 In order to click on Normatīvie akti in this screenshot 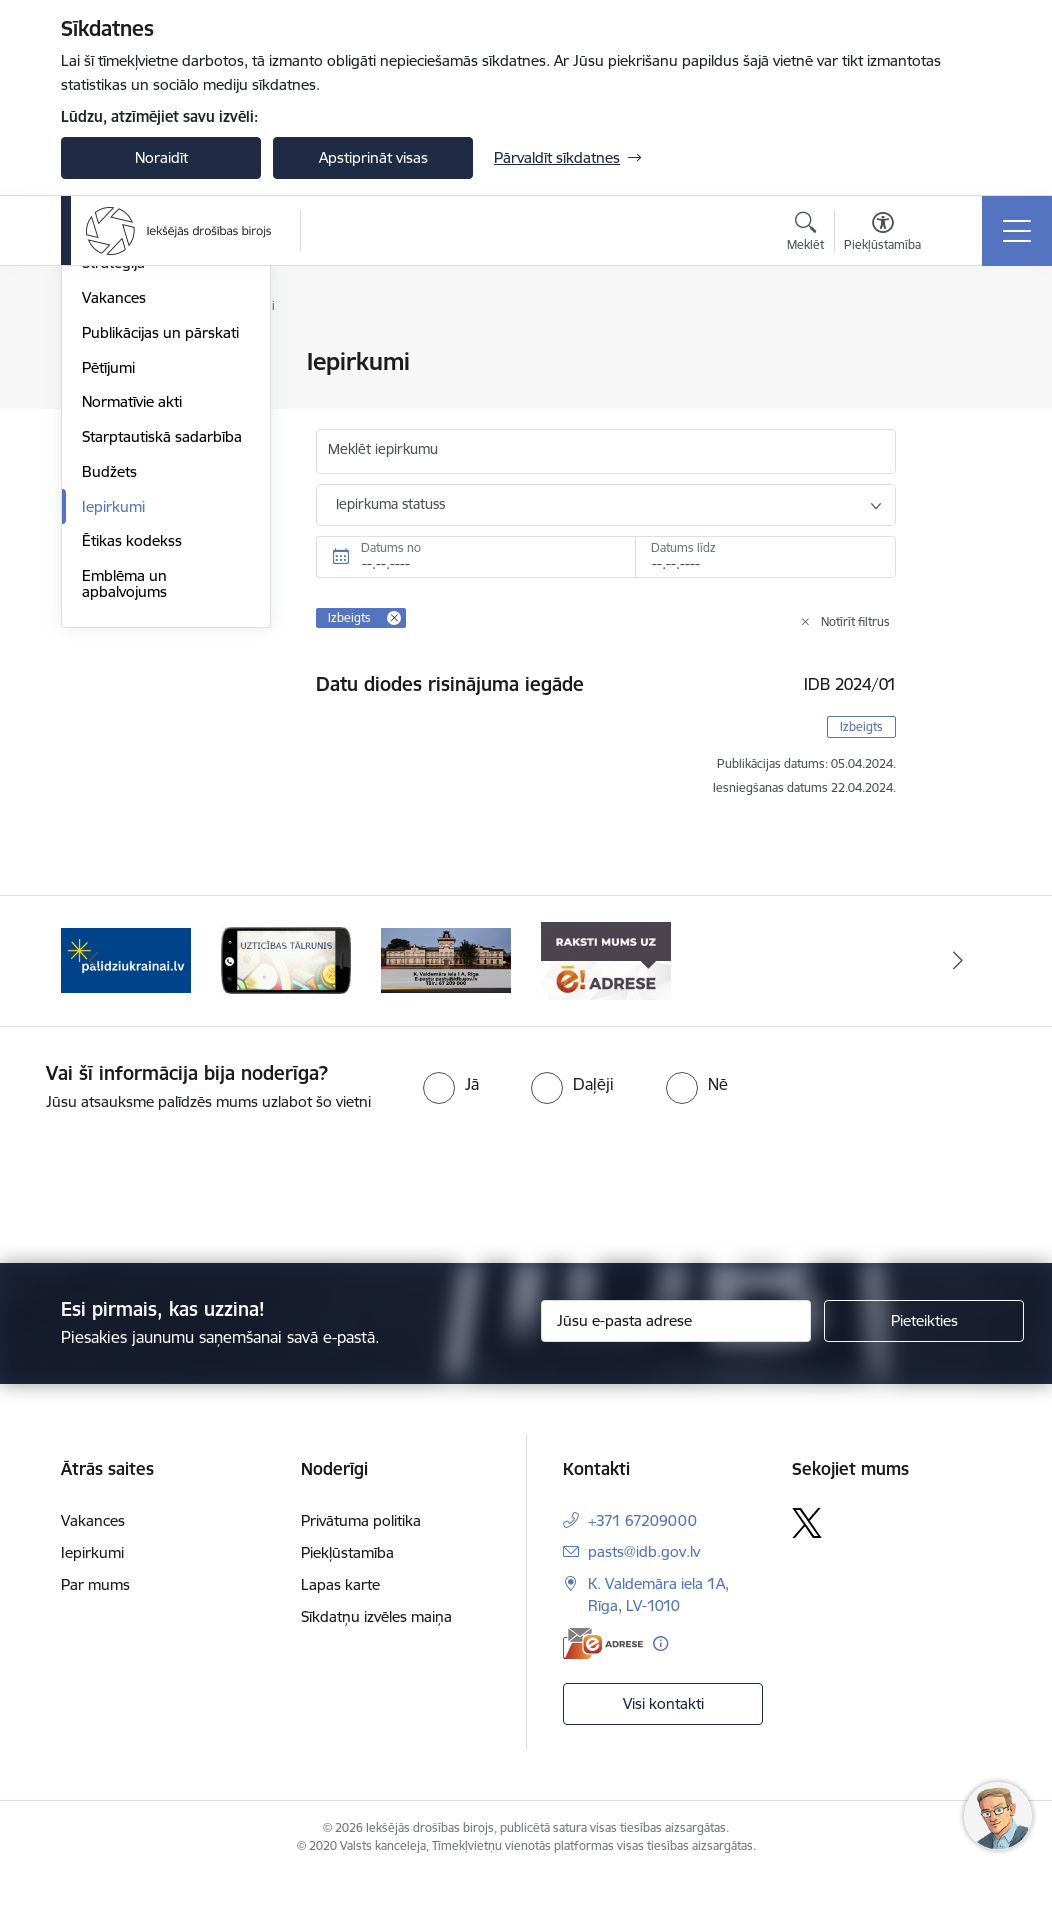, I will do `click(132, 641)`.